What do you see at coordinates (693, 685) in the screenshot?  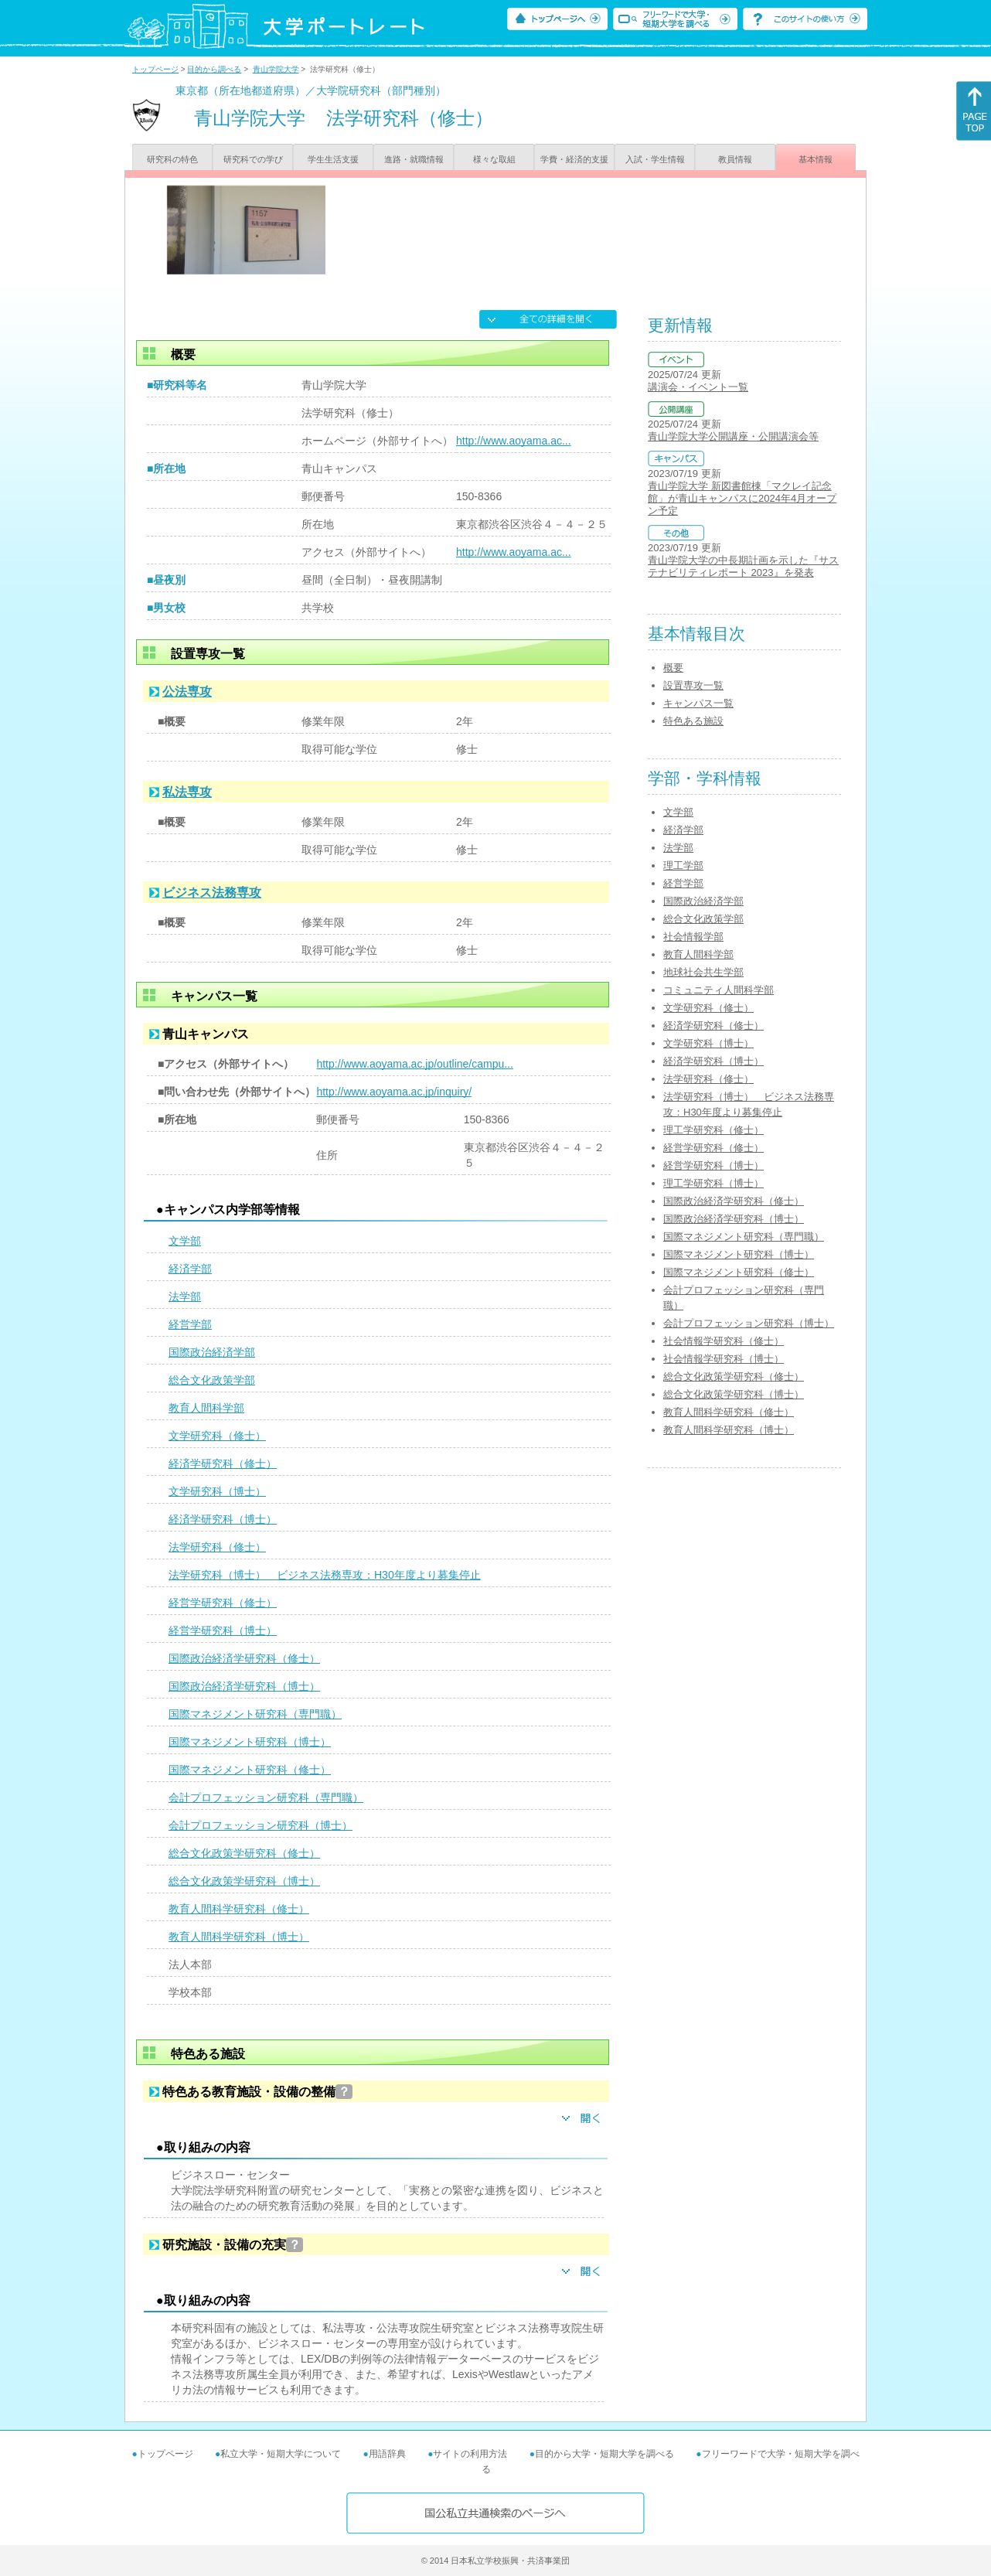 I see `設置専攻一覧` at bounding box center [693, 685].